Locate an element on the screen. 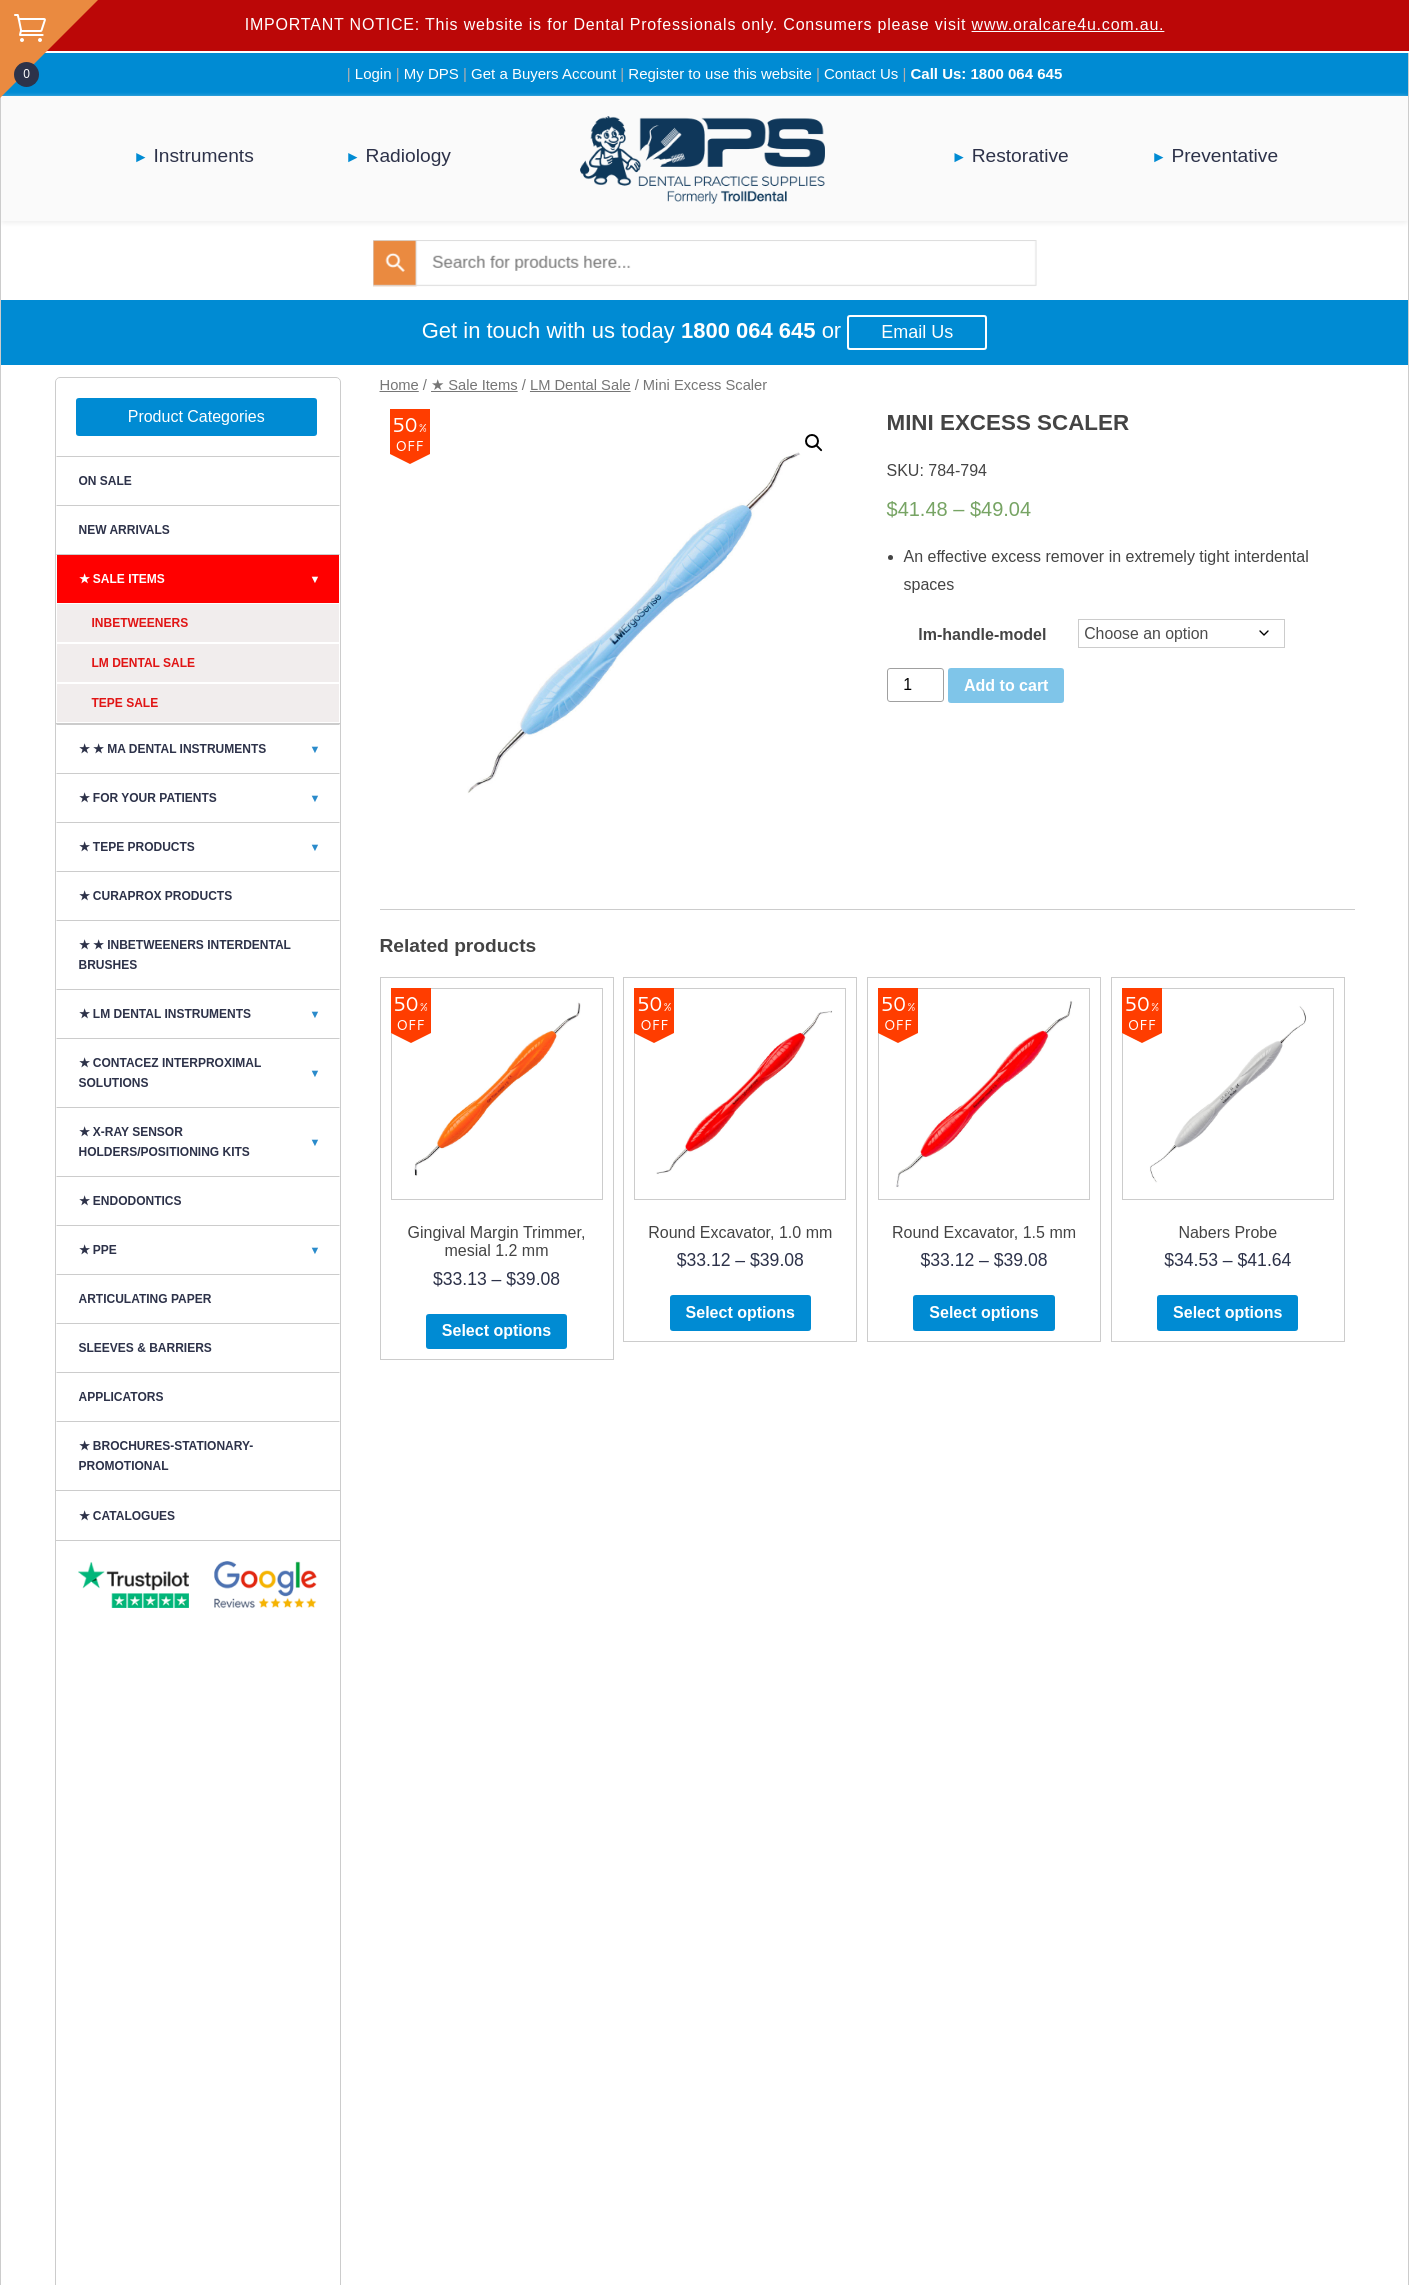 The width and height of the screenshot is (1409, 2285). Select options [Select options for “Nabers Probe”] is located at coordinates (1227, 1312).